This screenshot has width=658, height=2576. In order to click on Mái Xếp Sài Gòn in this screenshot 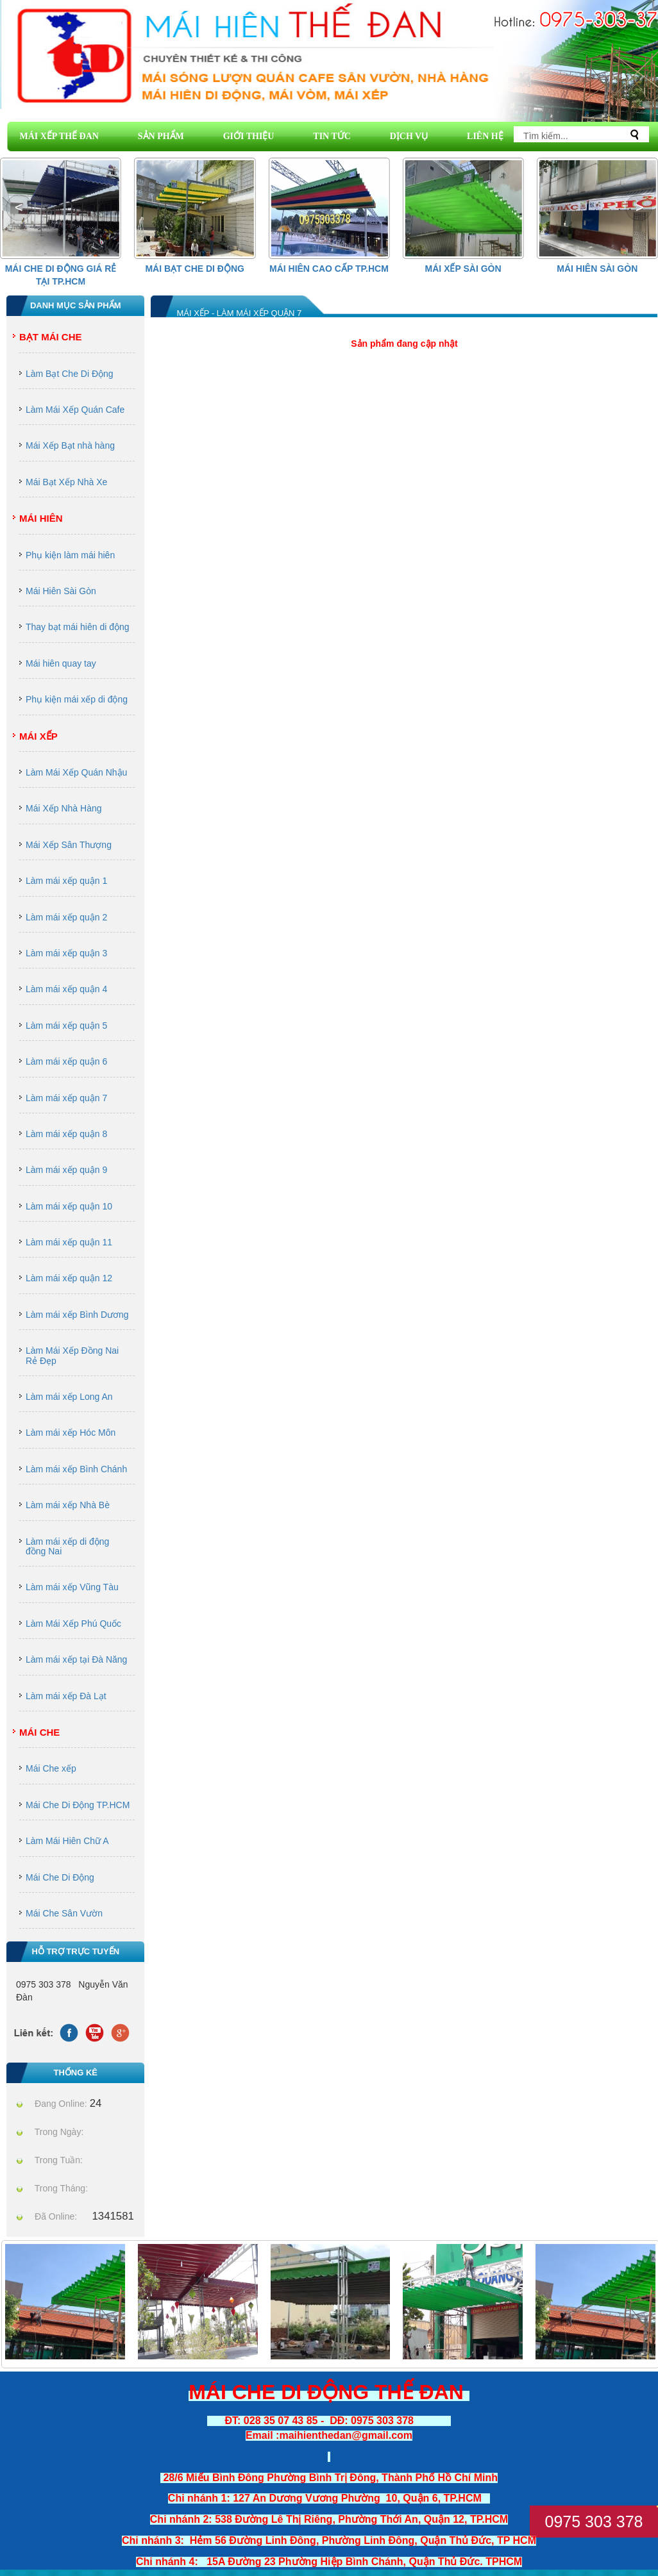, I will do `click(463, 268)`.